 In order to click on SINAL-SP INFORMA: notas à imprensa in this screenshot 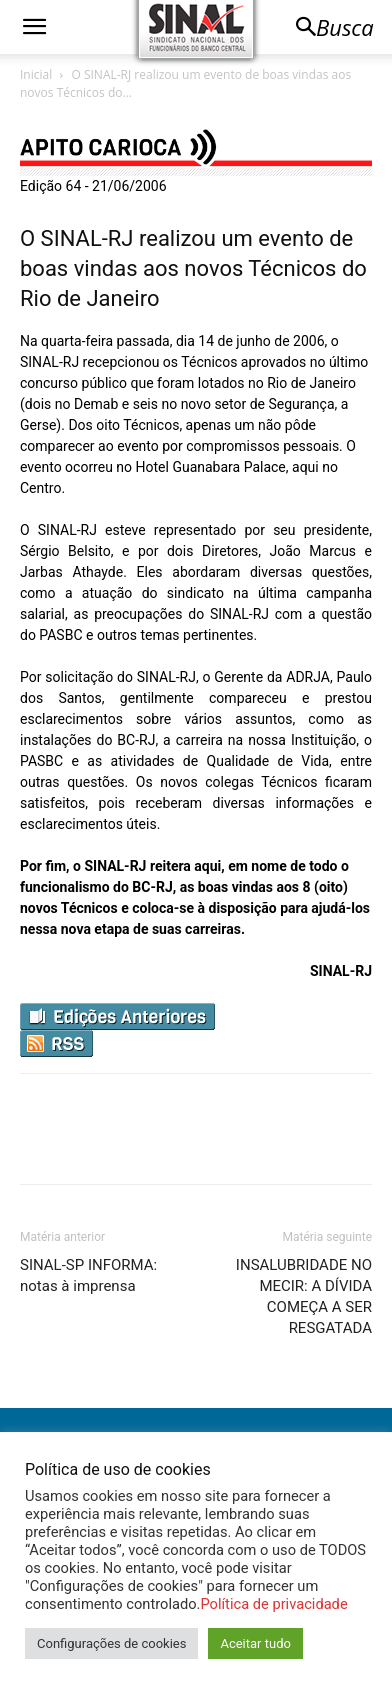, I will do `click(88, 1275)`.